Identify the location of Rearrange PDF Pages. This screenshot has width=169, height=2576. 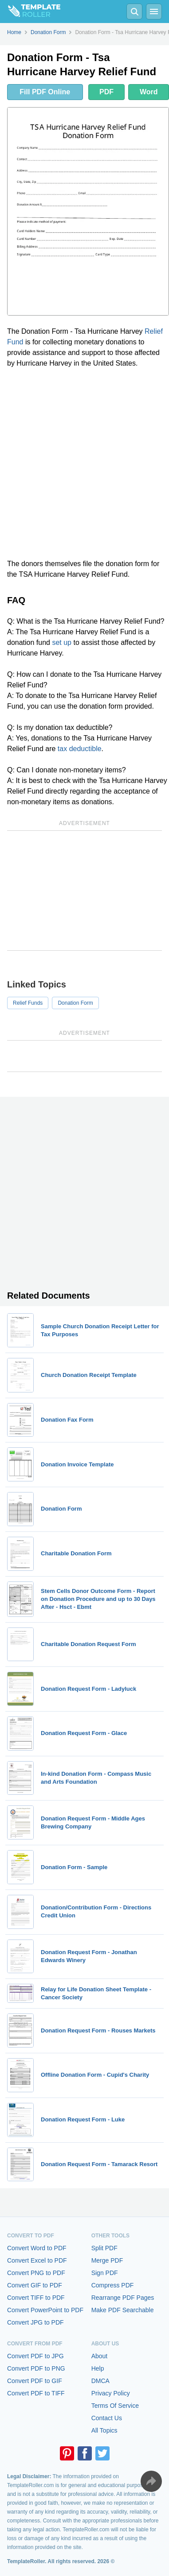
(122, 2297).